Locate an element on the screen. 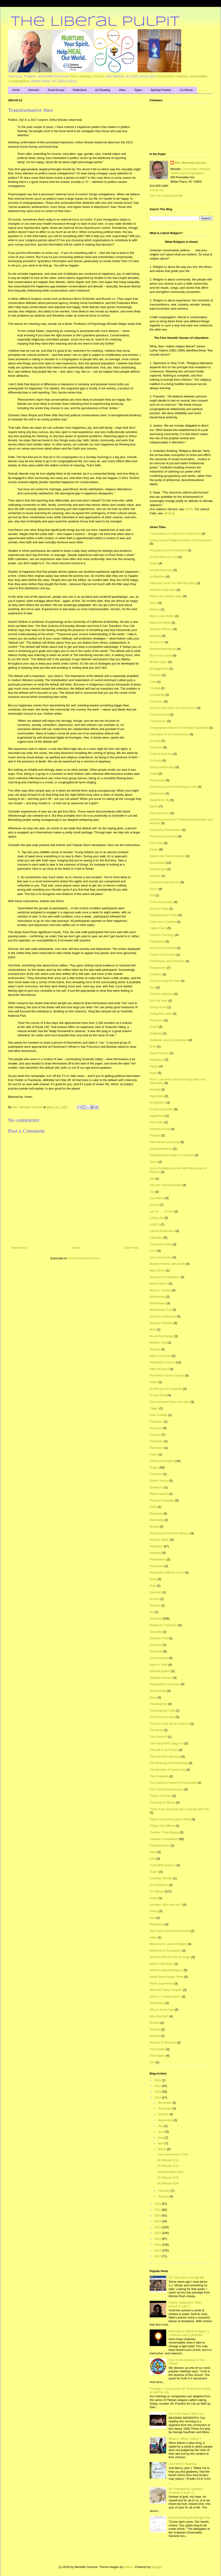 Image resolution: width=221 pixels, height=2576 pixels. AntiBarbies is located at coordinates (157, 576).